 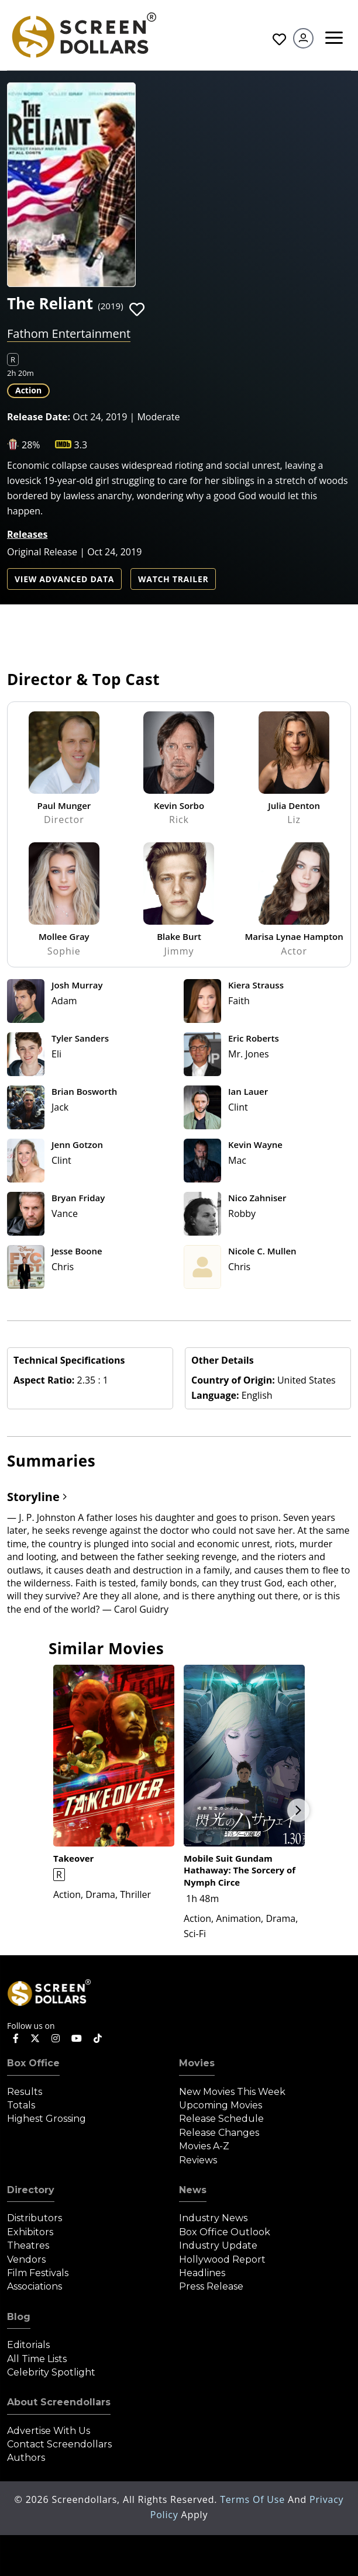 I want to click on Theatres, so click(x=28, y=2245).